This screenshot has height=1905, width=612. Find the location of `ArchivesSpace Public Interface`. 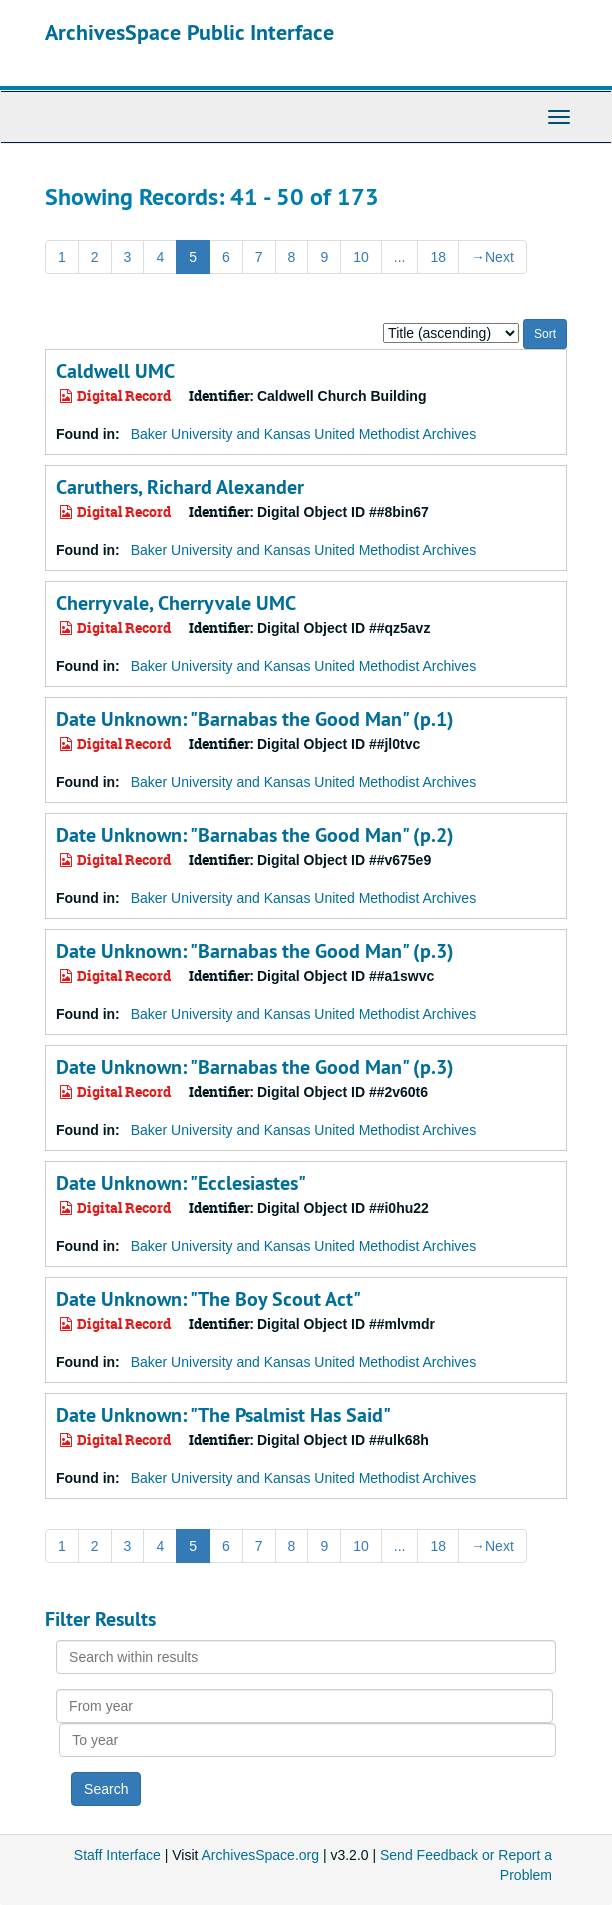

ArchivesSpace Public Interface is located at coordinates (189, 32).